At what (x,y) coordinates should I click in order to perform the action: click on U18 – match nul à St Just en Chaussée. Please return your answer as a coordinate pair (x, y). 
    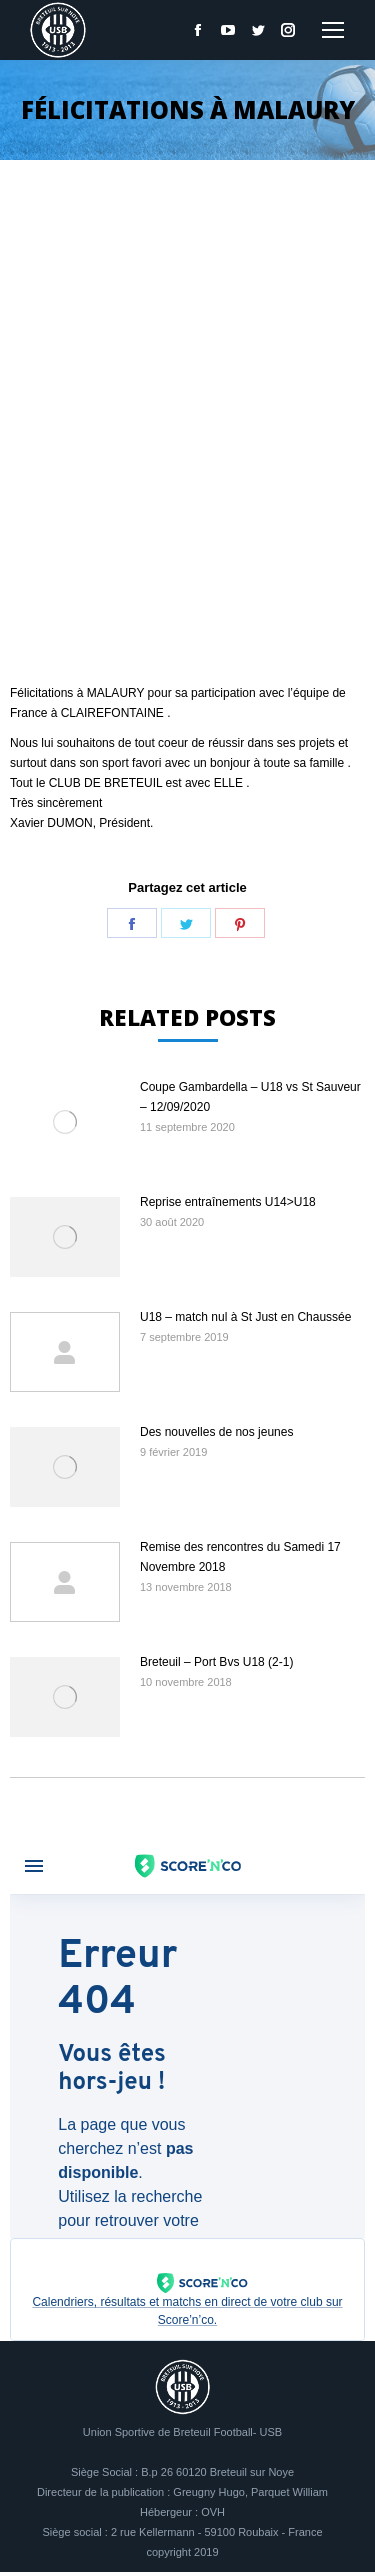
    Looking at the image, I should click on (245, 1317).